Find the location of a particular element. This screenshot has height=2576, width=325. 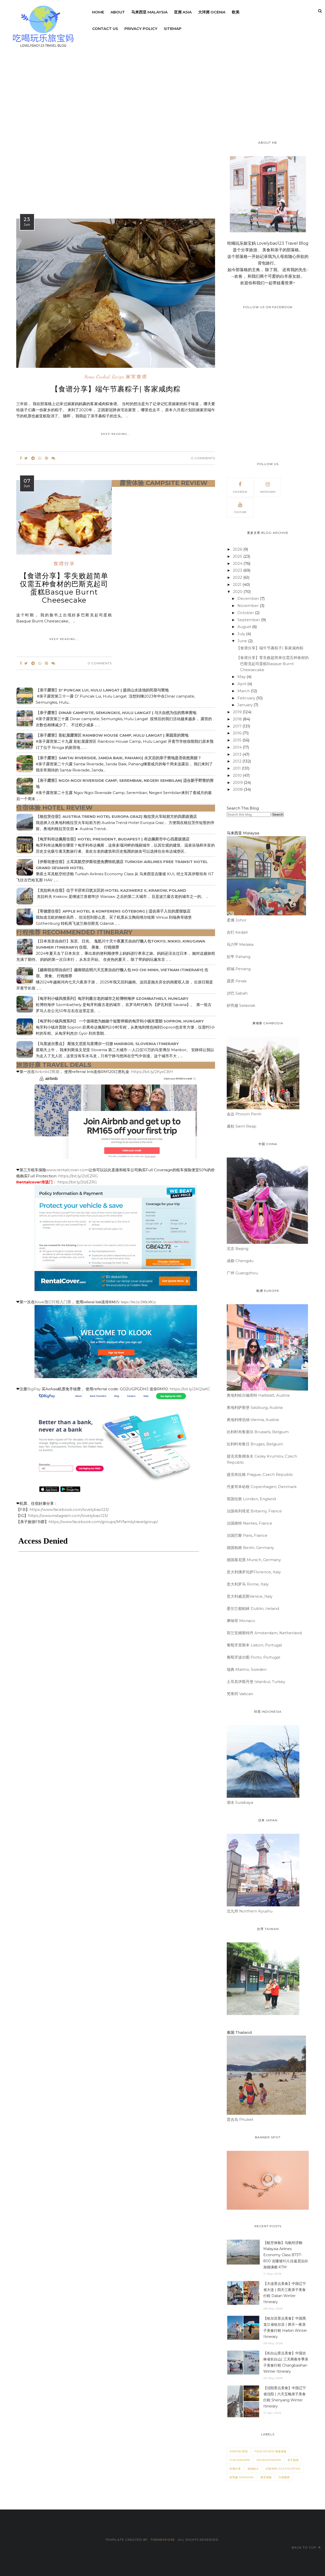

2008 is located at coordinates (238, 789).